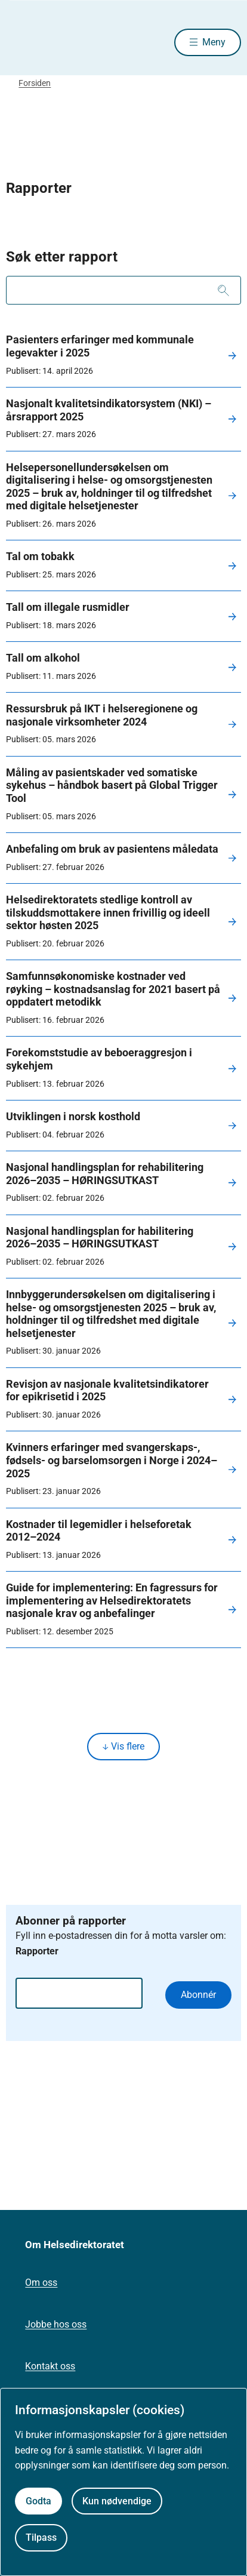  What do you see at coordinates (50, 2366) in the screenshot?
I see `Kontakt oss` at bounding box center [50, 2366].